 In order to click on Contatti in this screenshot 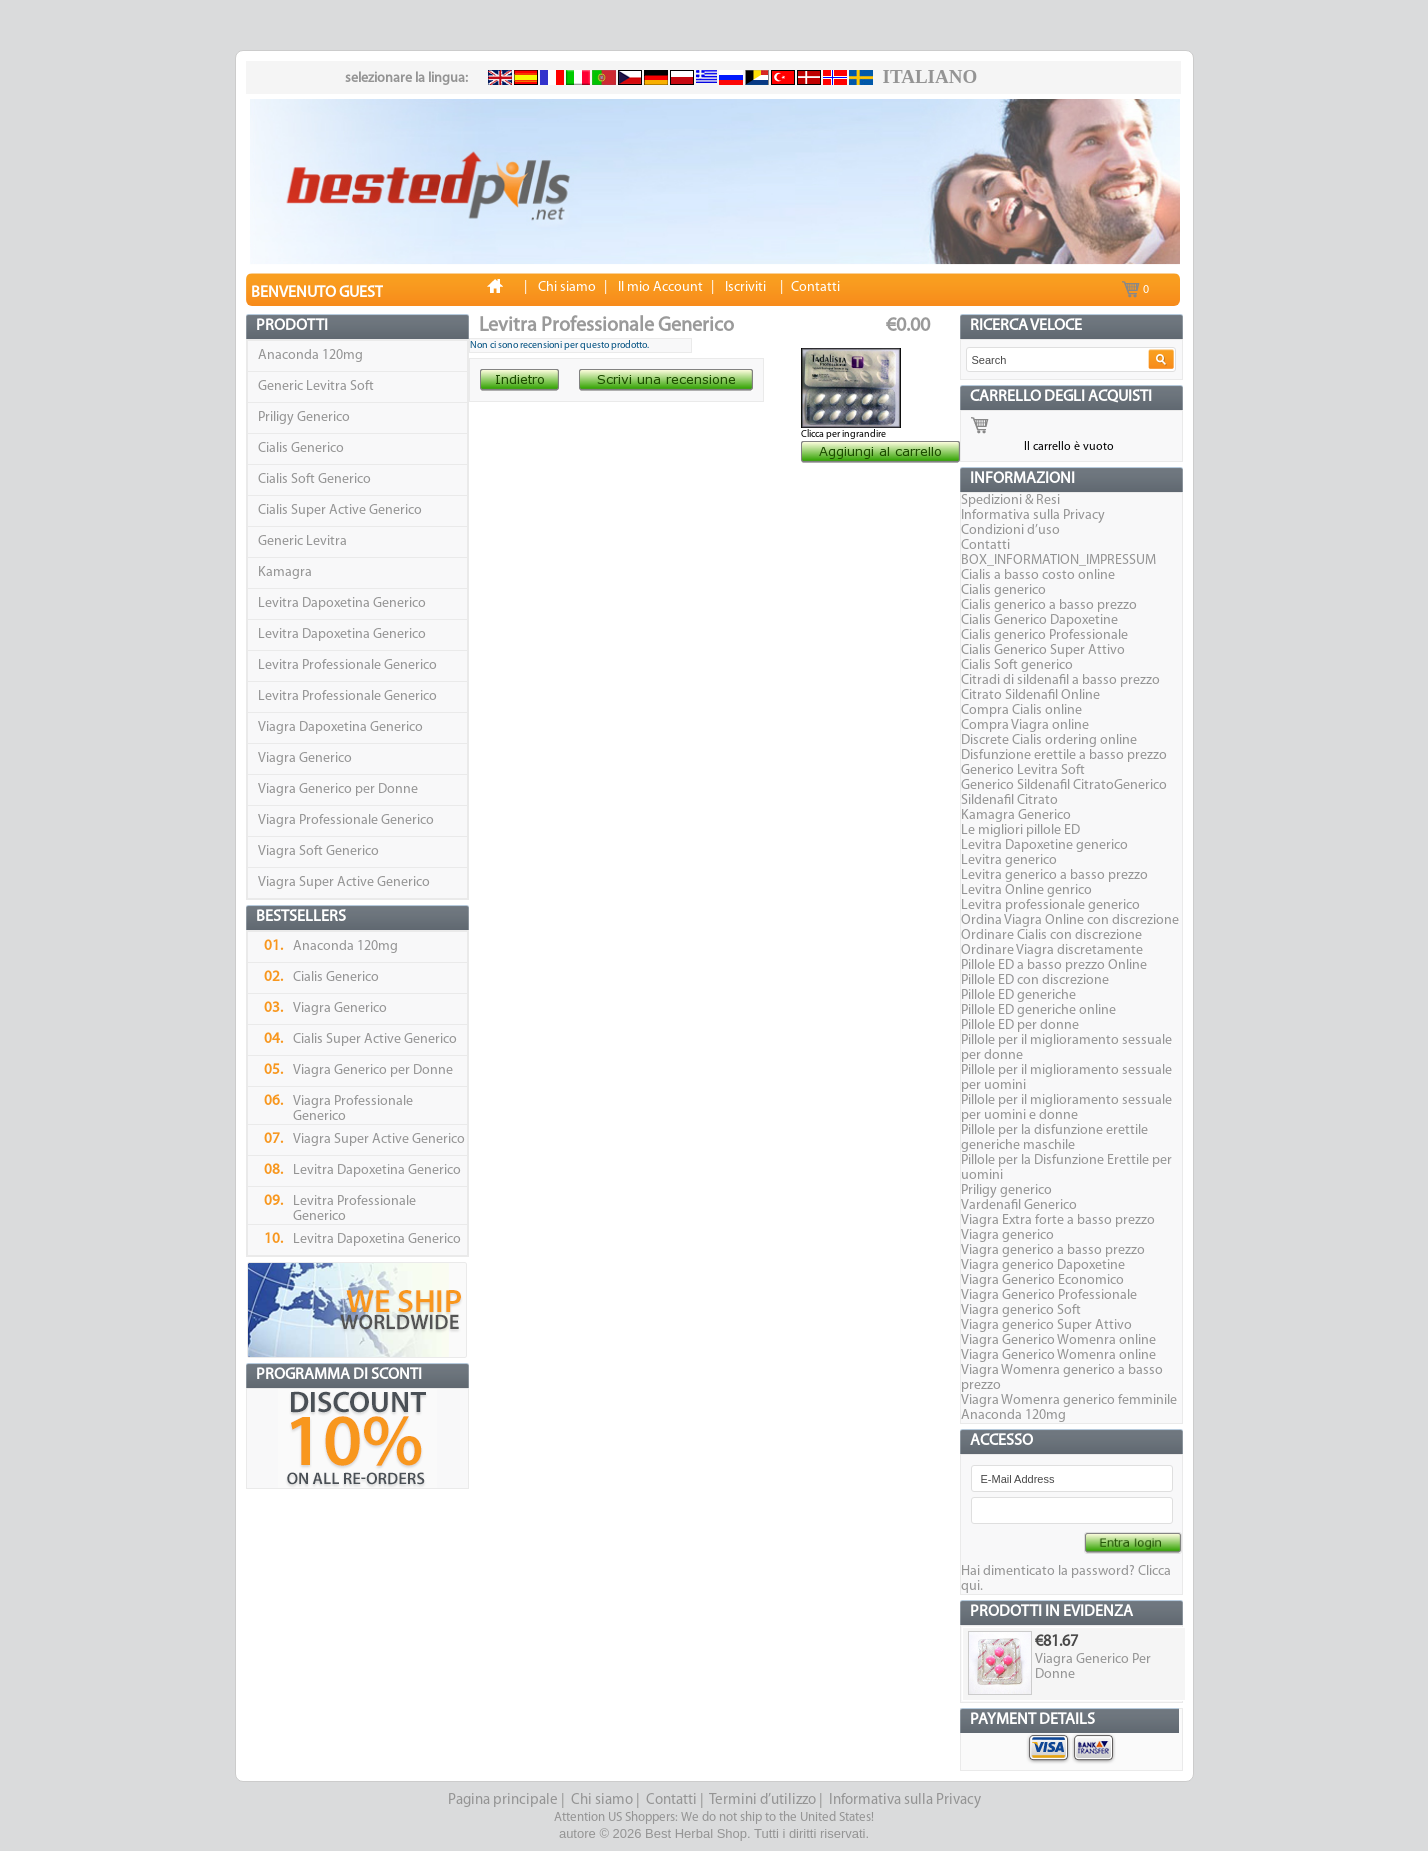, I will do `click(985, 545)`.